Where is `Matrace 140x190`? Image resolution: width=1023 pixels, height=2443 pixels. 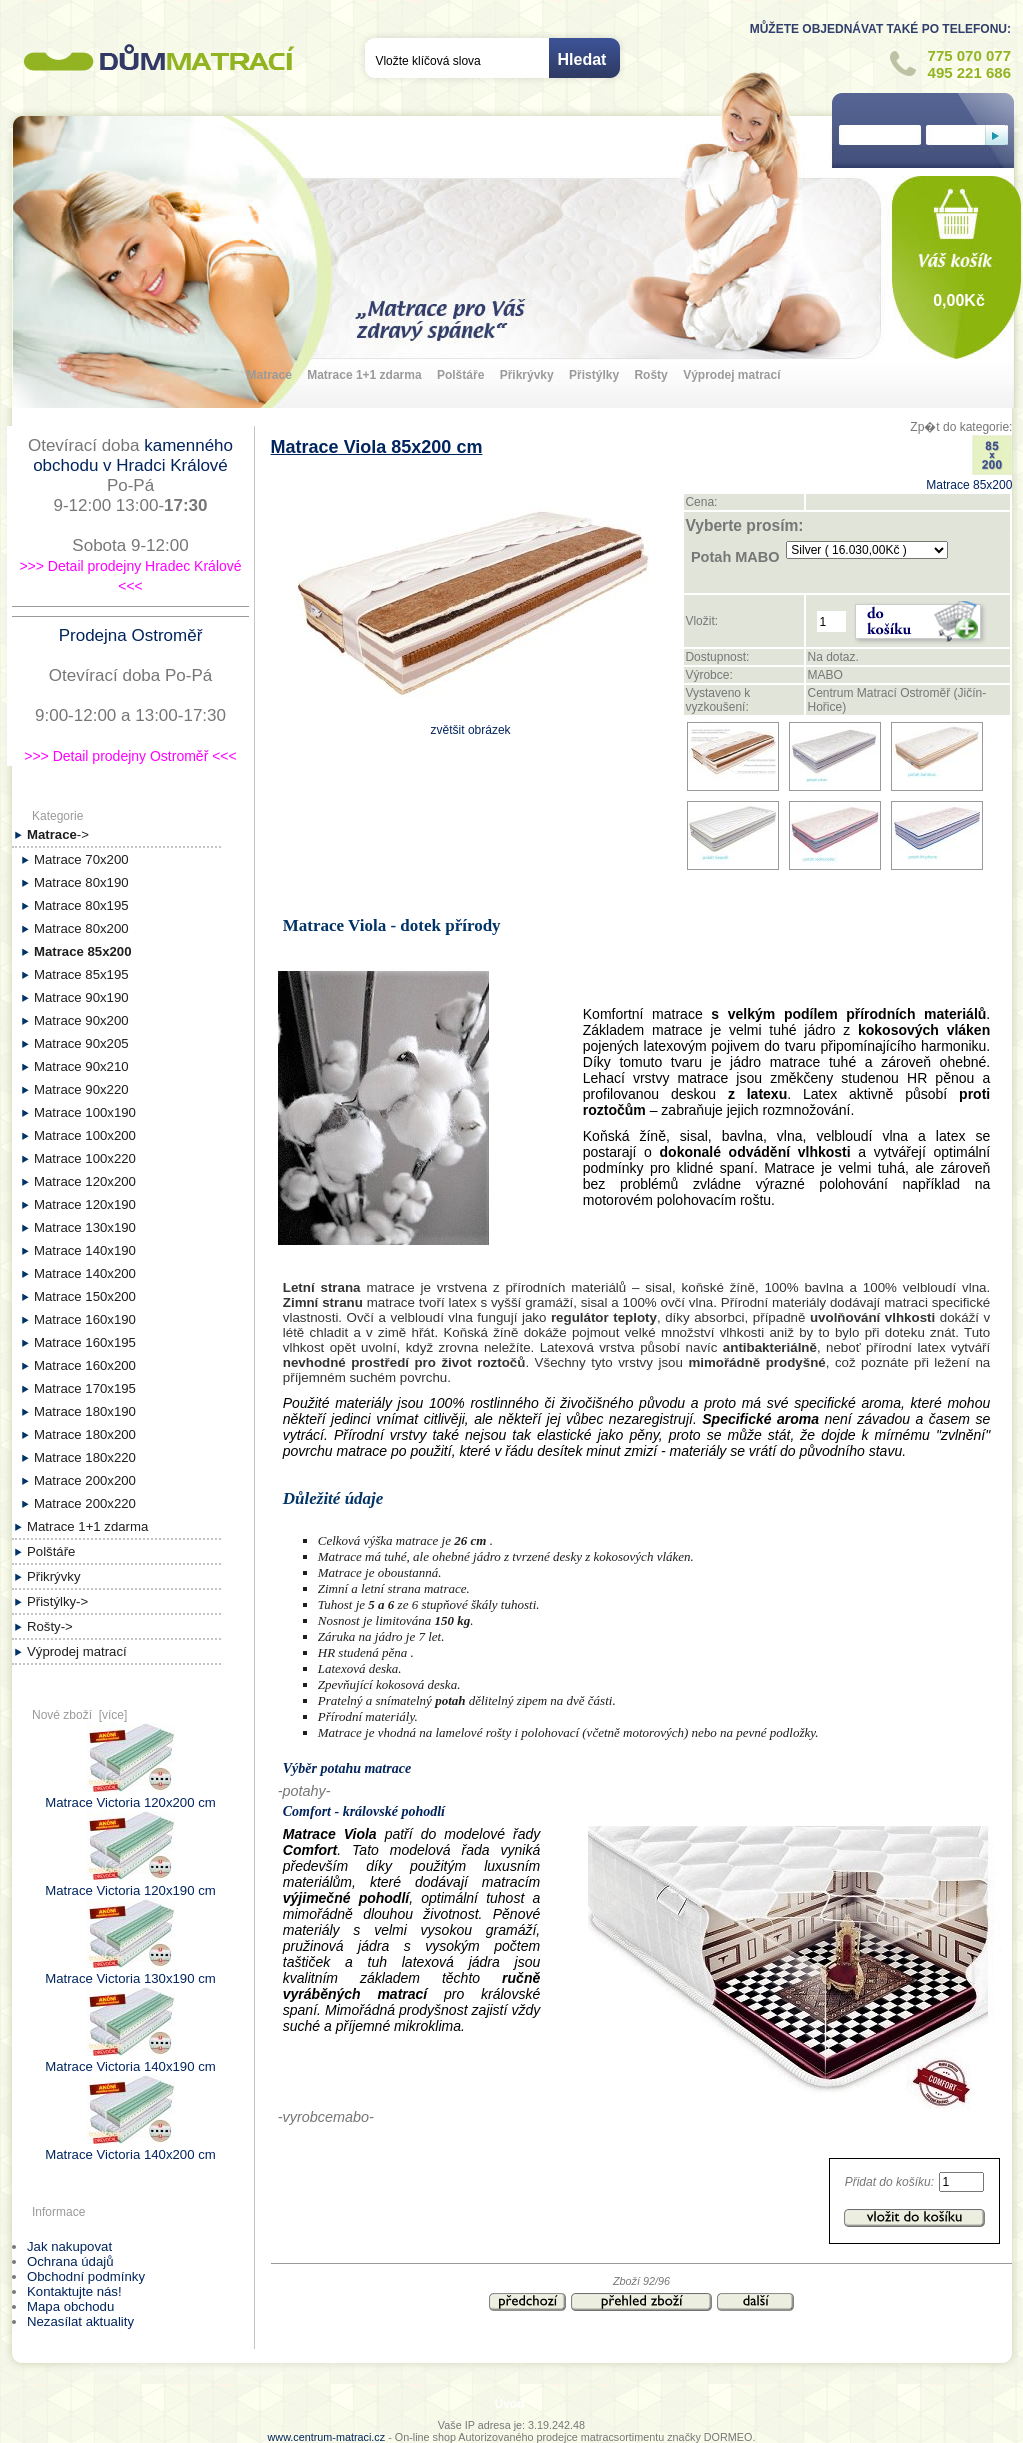 Matrace 140x190 is located at coordinates (85, 1250).